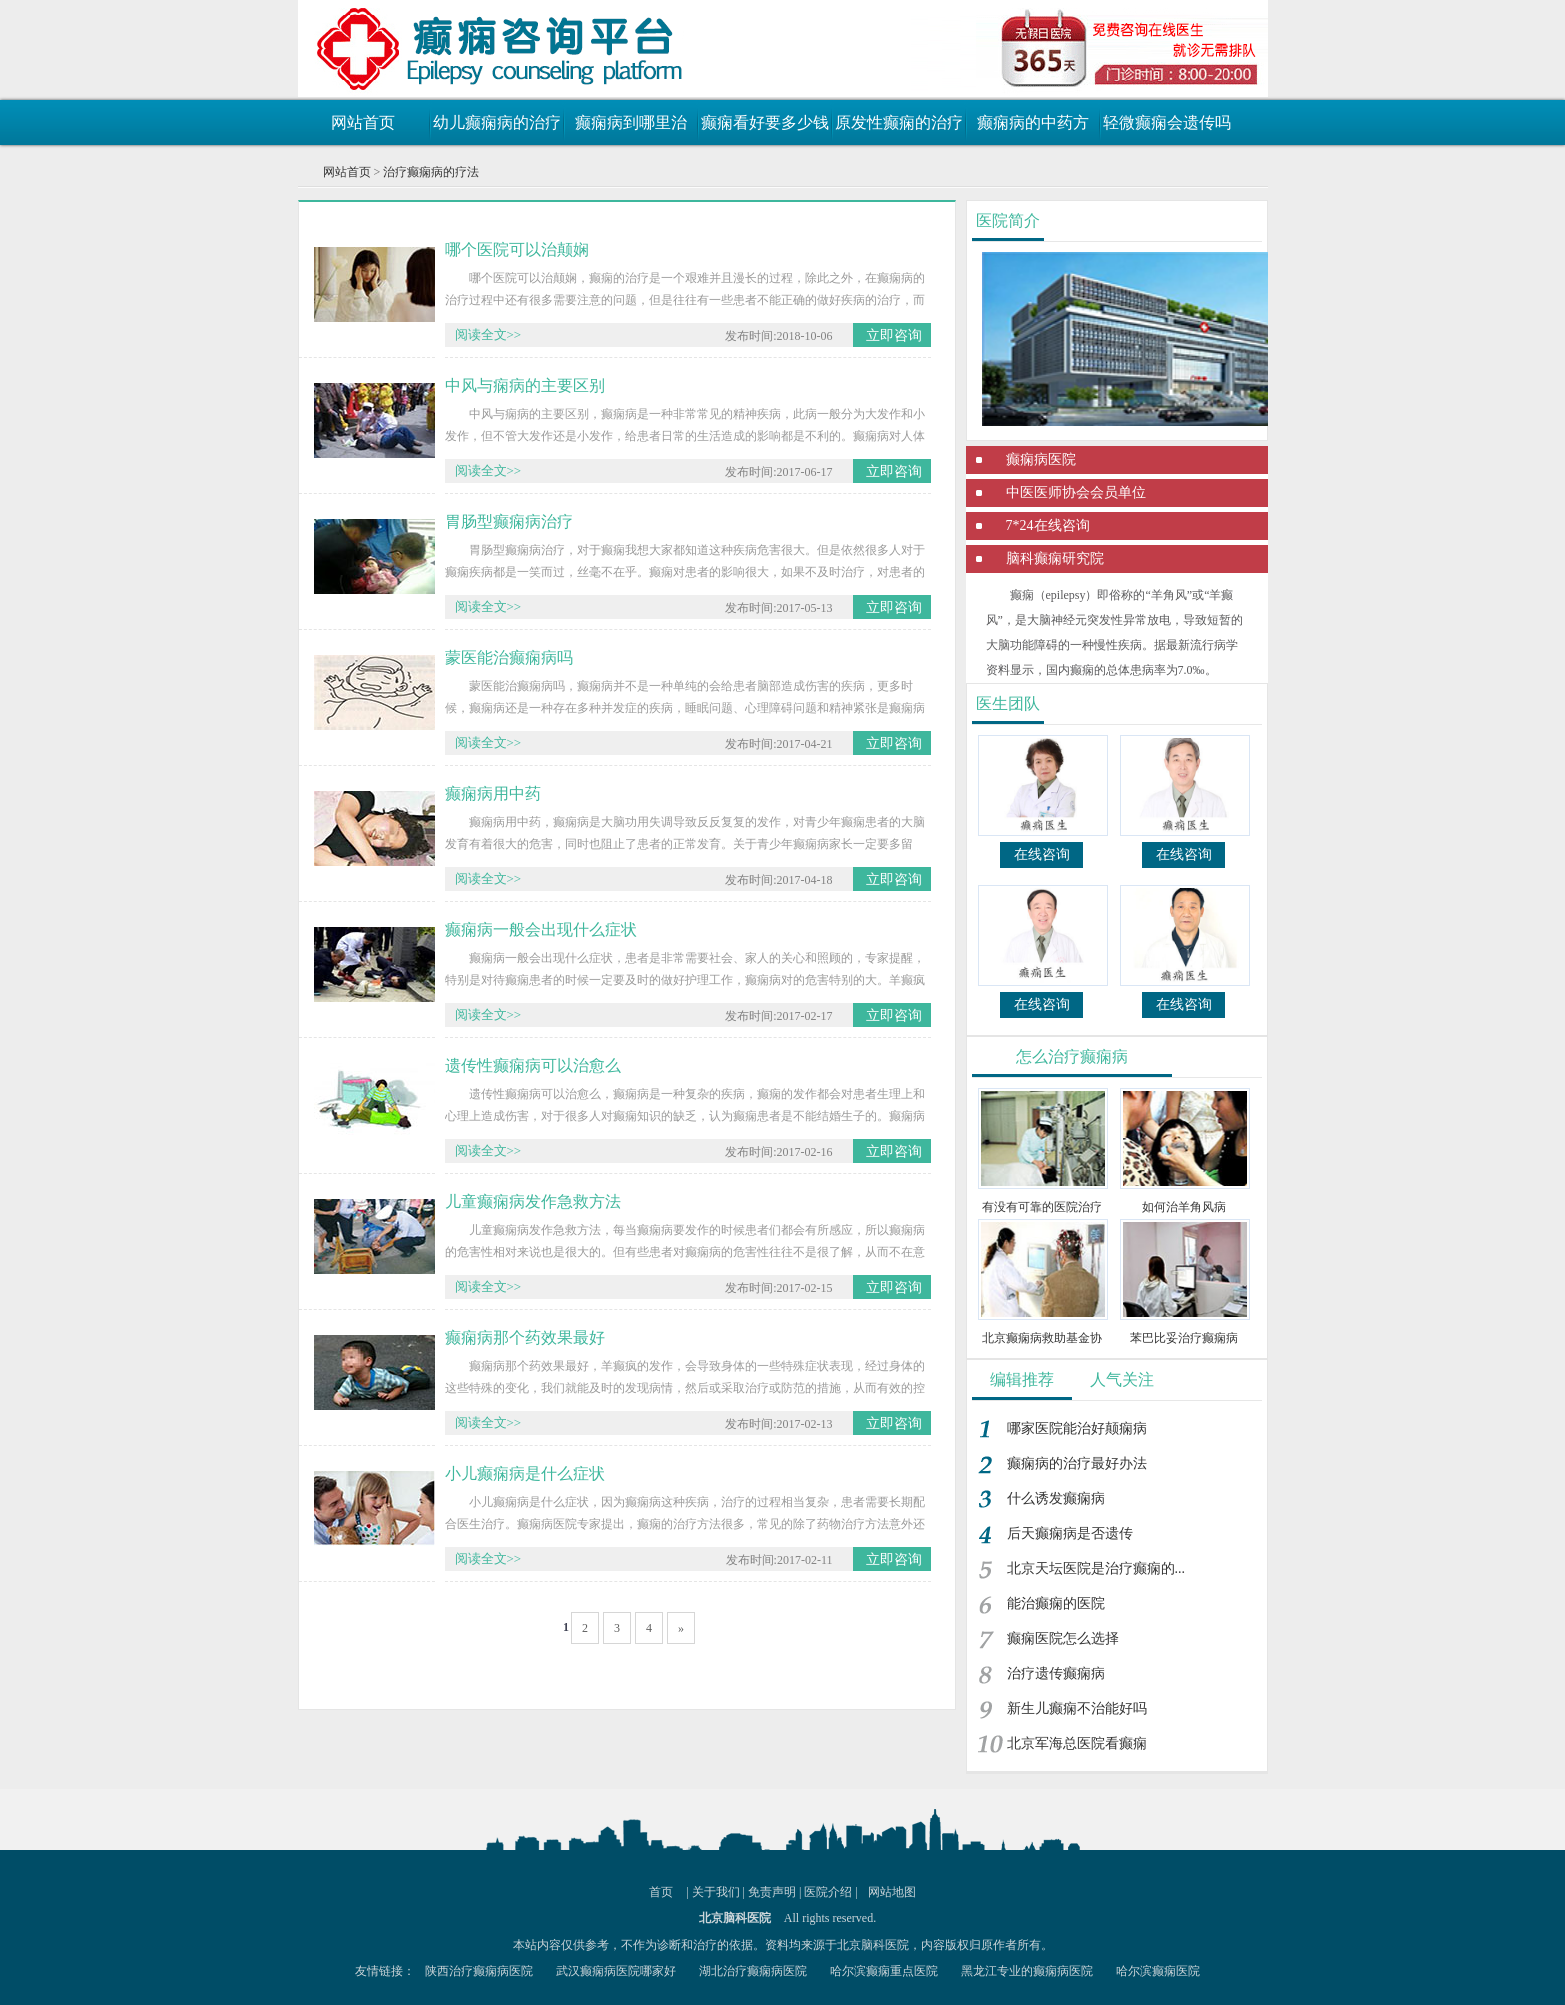  I want to click on 小儿癫痫病是什么症状, so click(525, 1473).